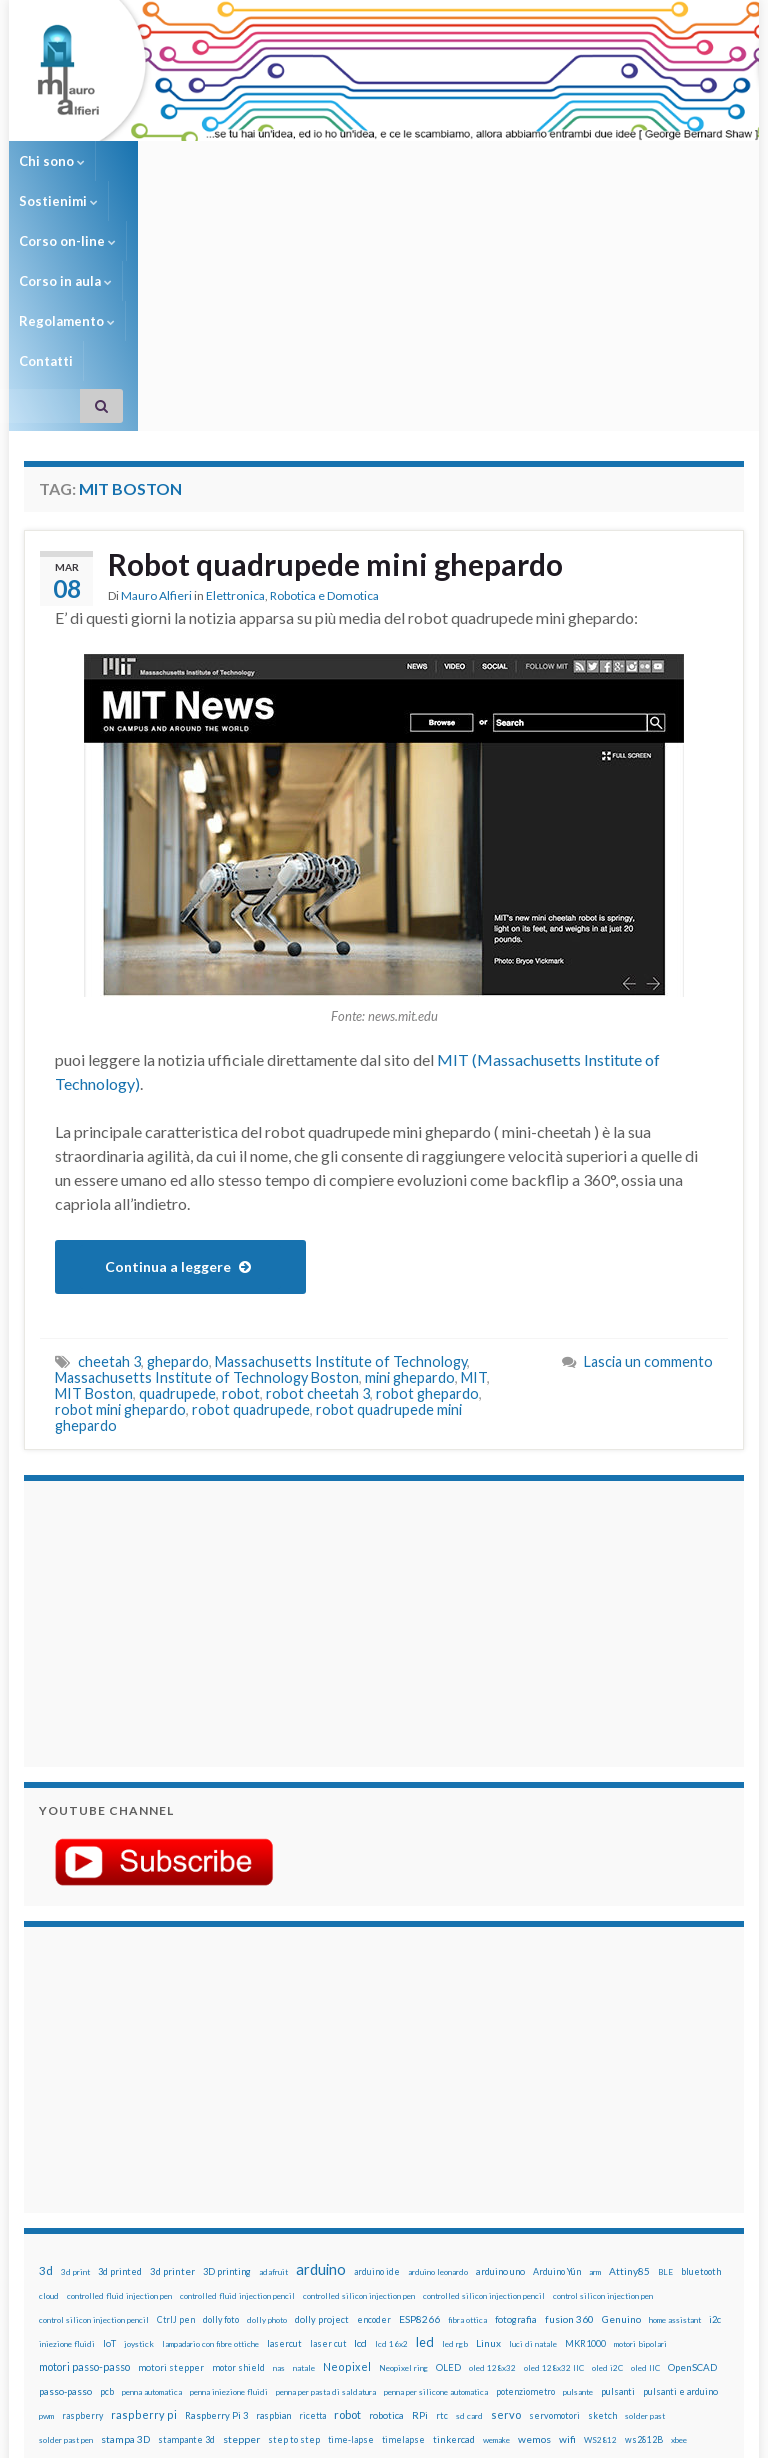  Describe the element at coordinates (210, 2144) in the screenshot. I see `lampadario con fibre ottiche [lampadario con fibre ottiche (11 elementi)]` at that location.